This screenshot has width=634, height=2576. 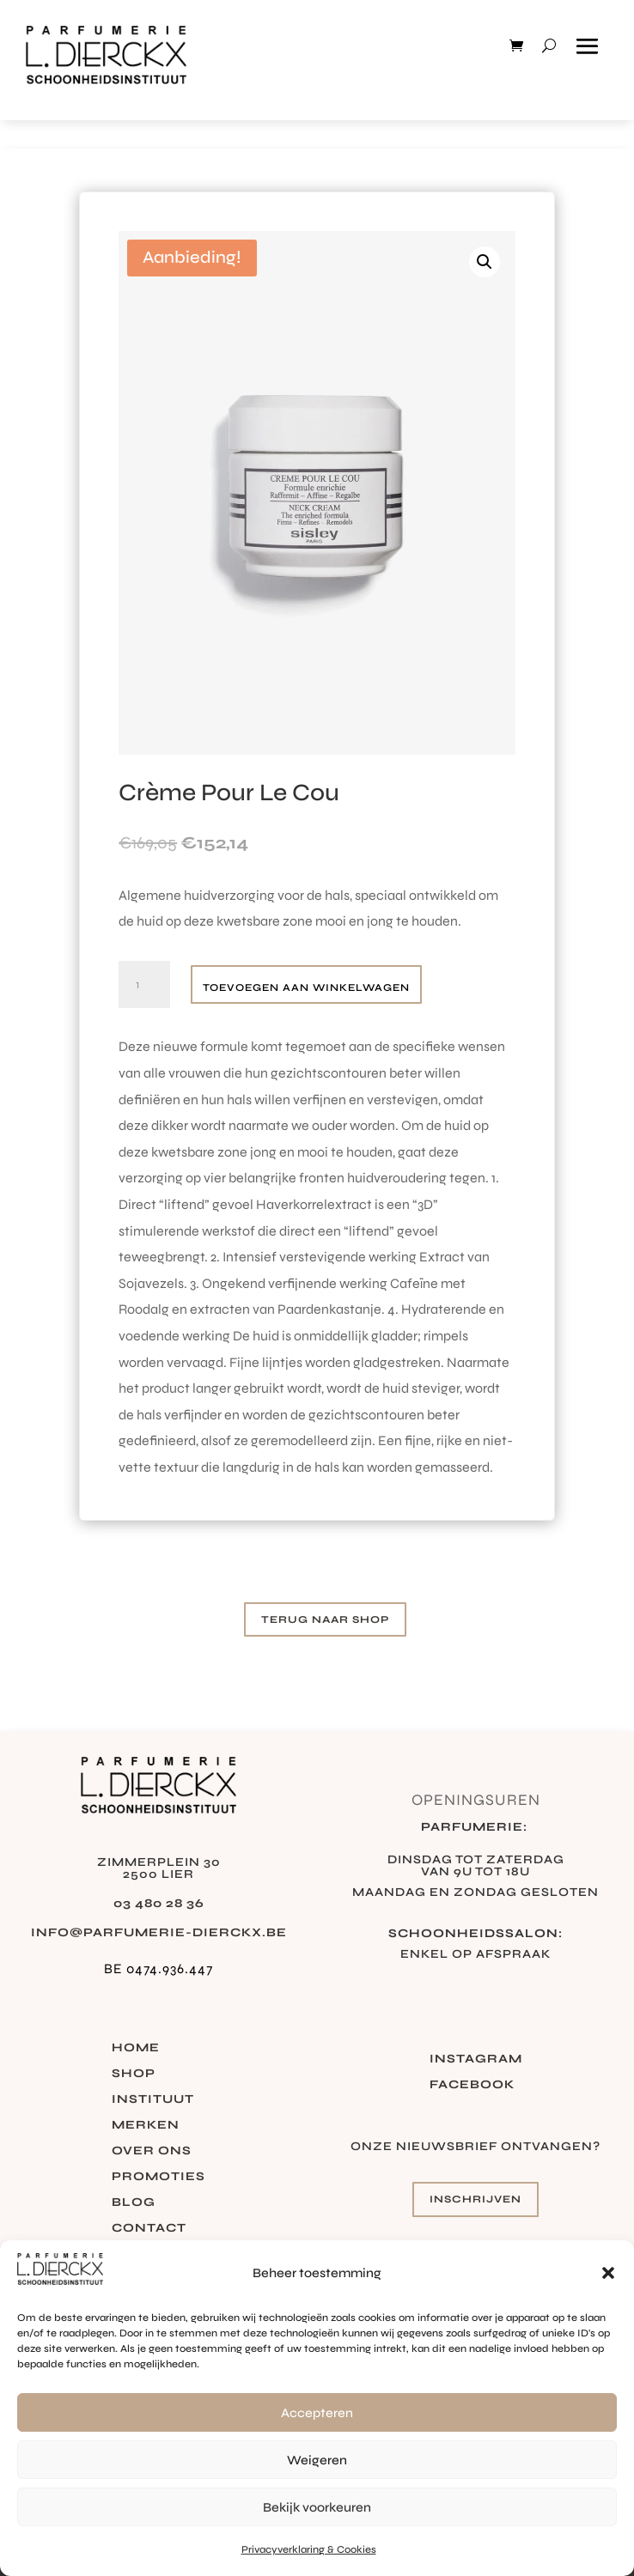 What do you see at coordinates (133, 2074) in the screenshot?
I see `Shop` at bounding box center [133, 2074].